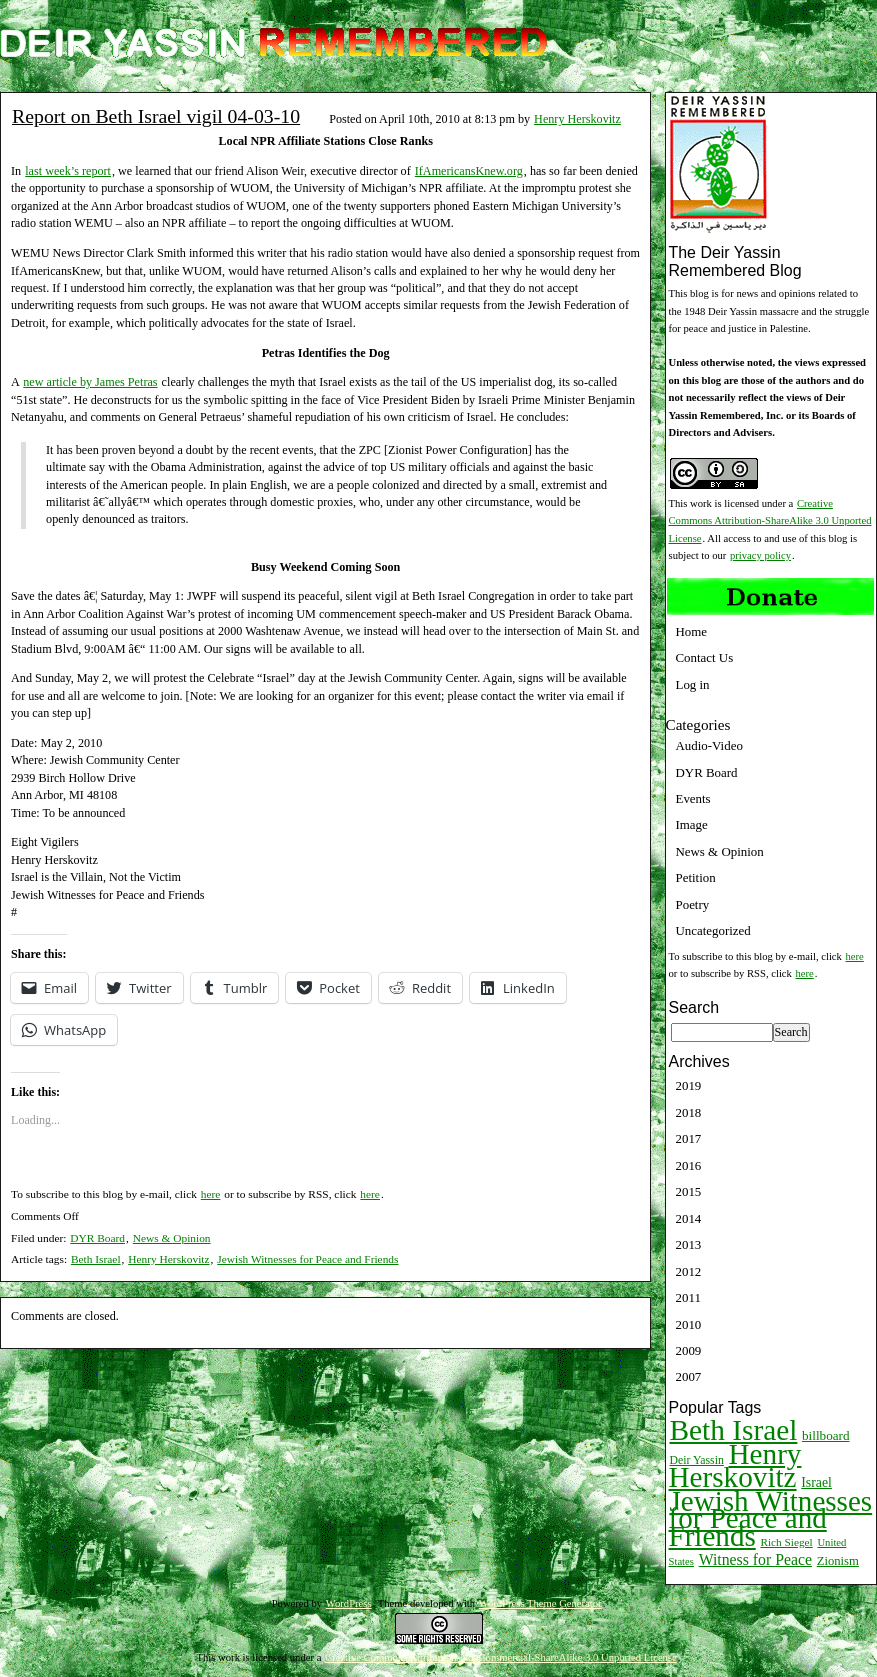 This screenshot has height=1677, width=877. I want to click on Poetry, so click(693, 904).